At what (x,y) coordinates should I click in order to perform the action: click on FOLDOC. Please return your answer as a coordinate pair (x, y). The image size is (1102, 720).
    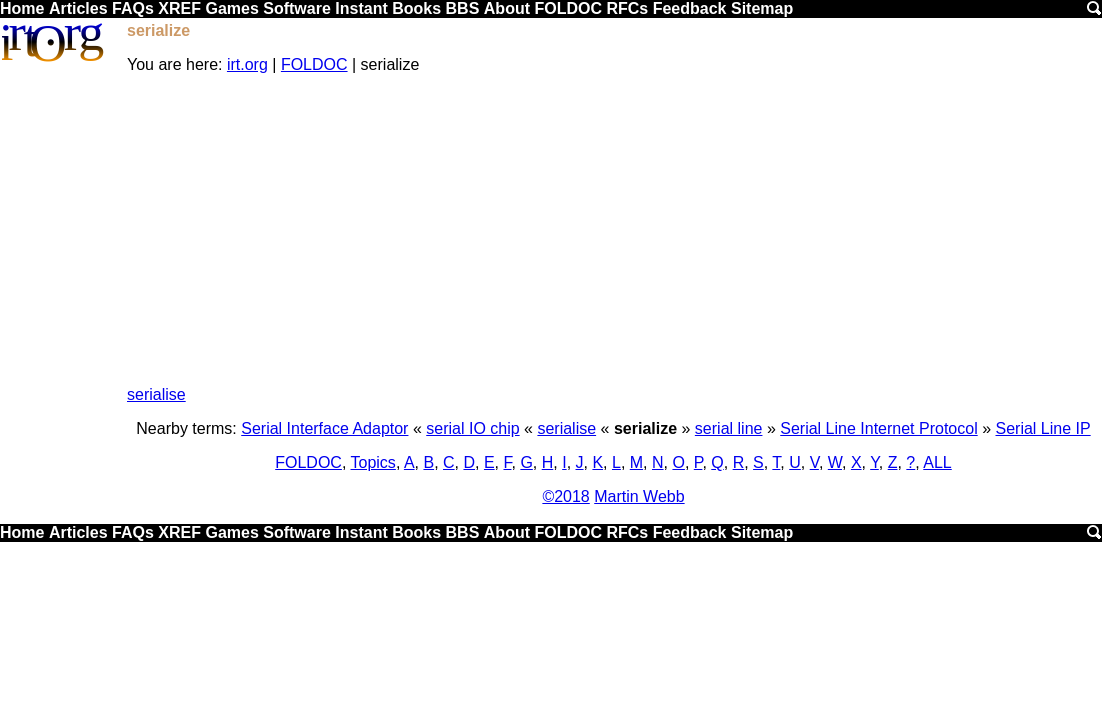
    Looking at the image, I should click on (568, 8).